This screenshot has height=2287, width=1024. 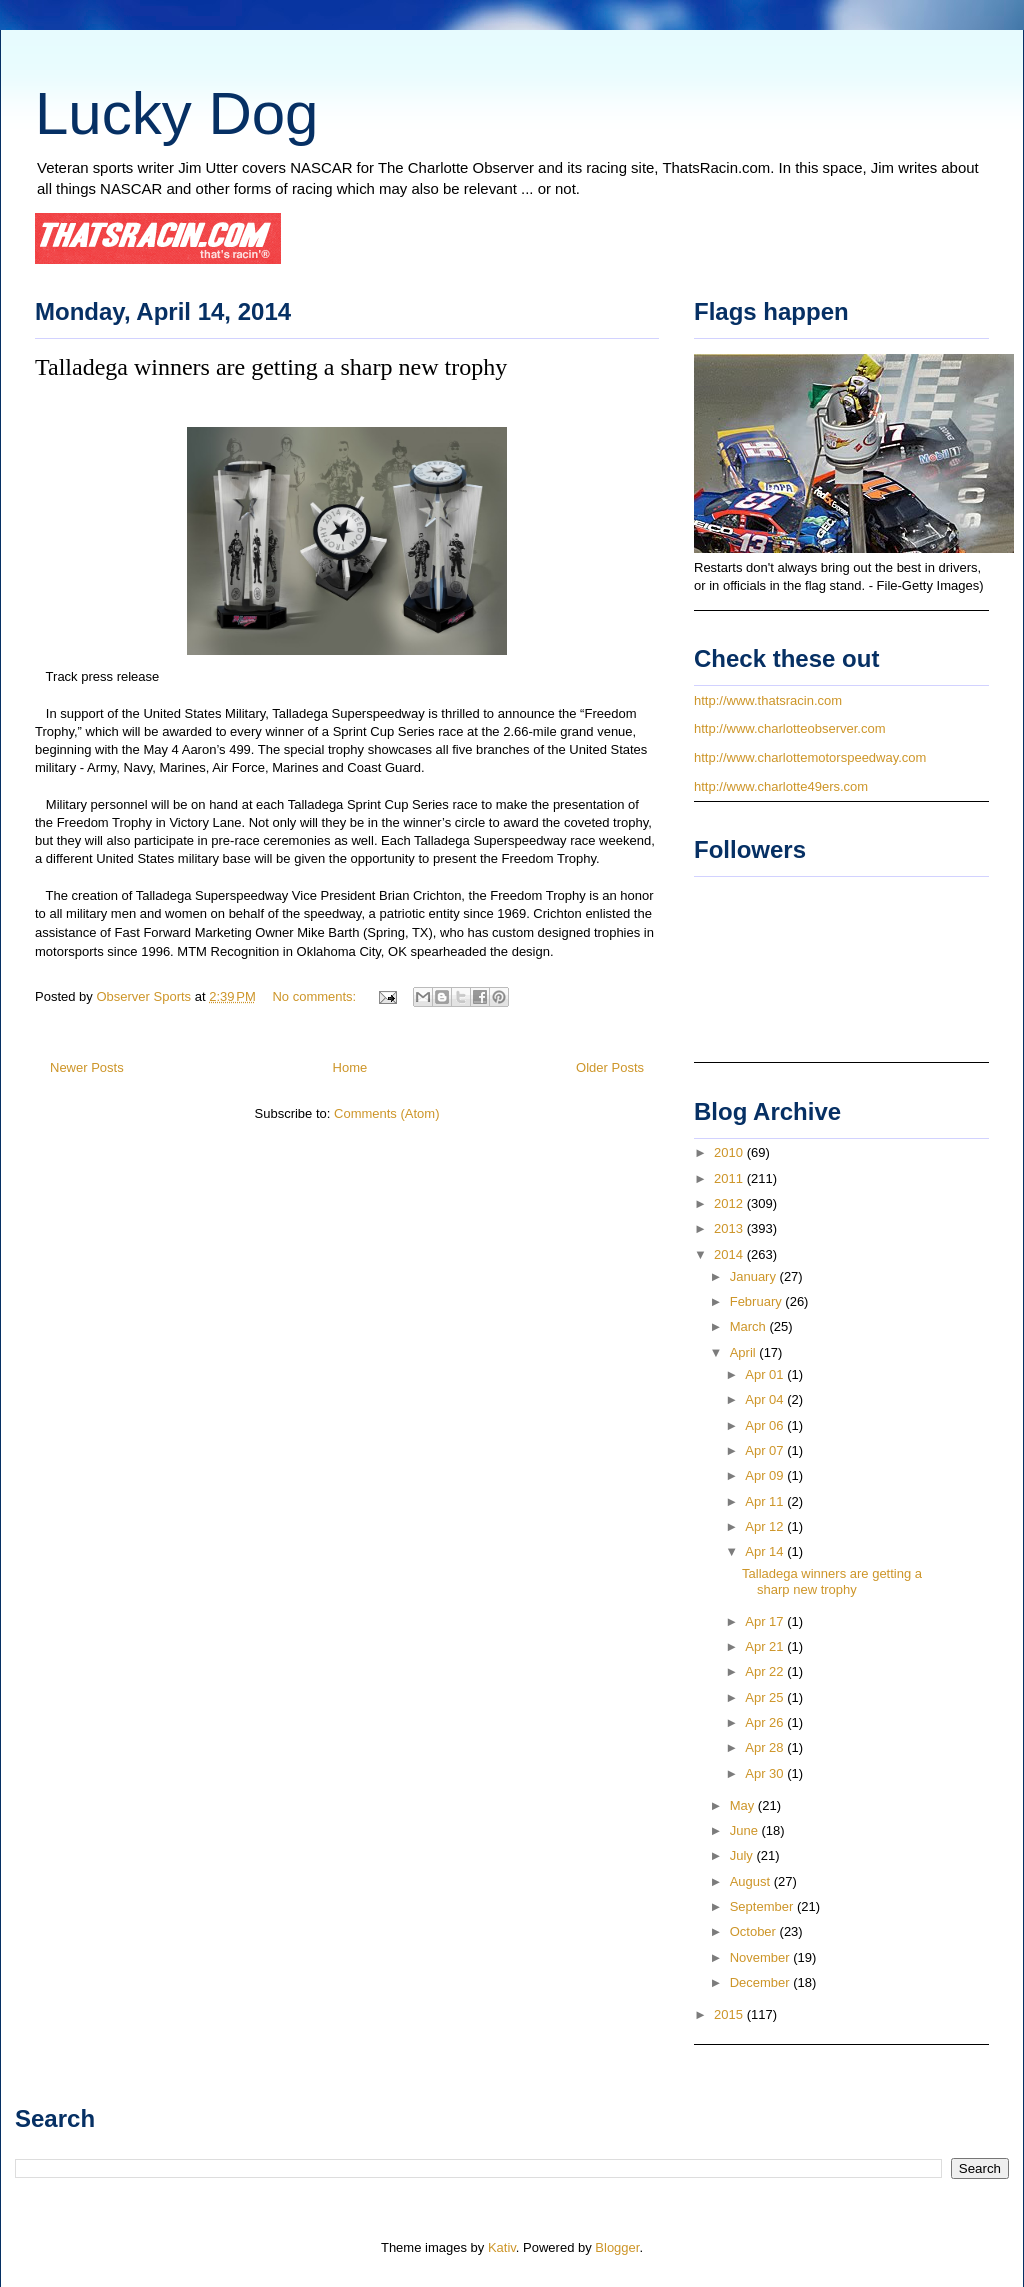 I want to click on October, so click(x=755, y=1931).